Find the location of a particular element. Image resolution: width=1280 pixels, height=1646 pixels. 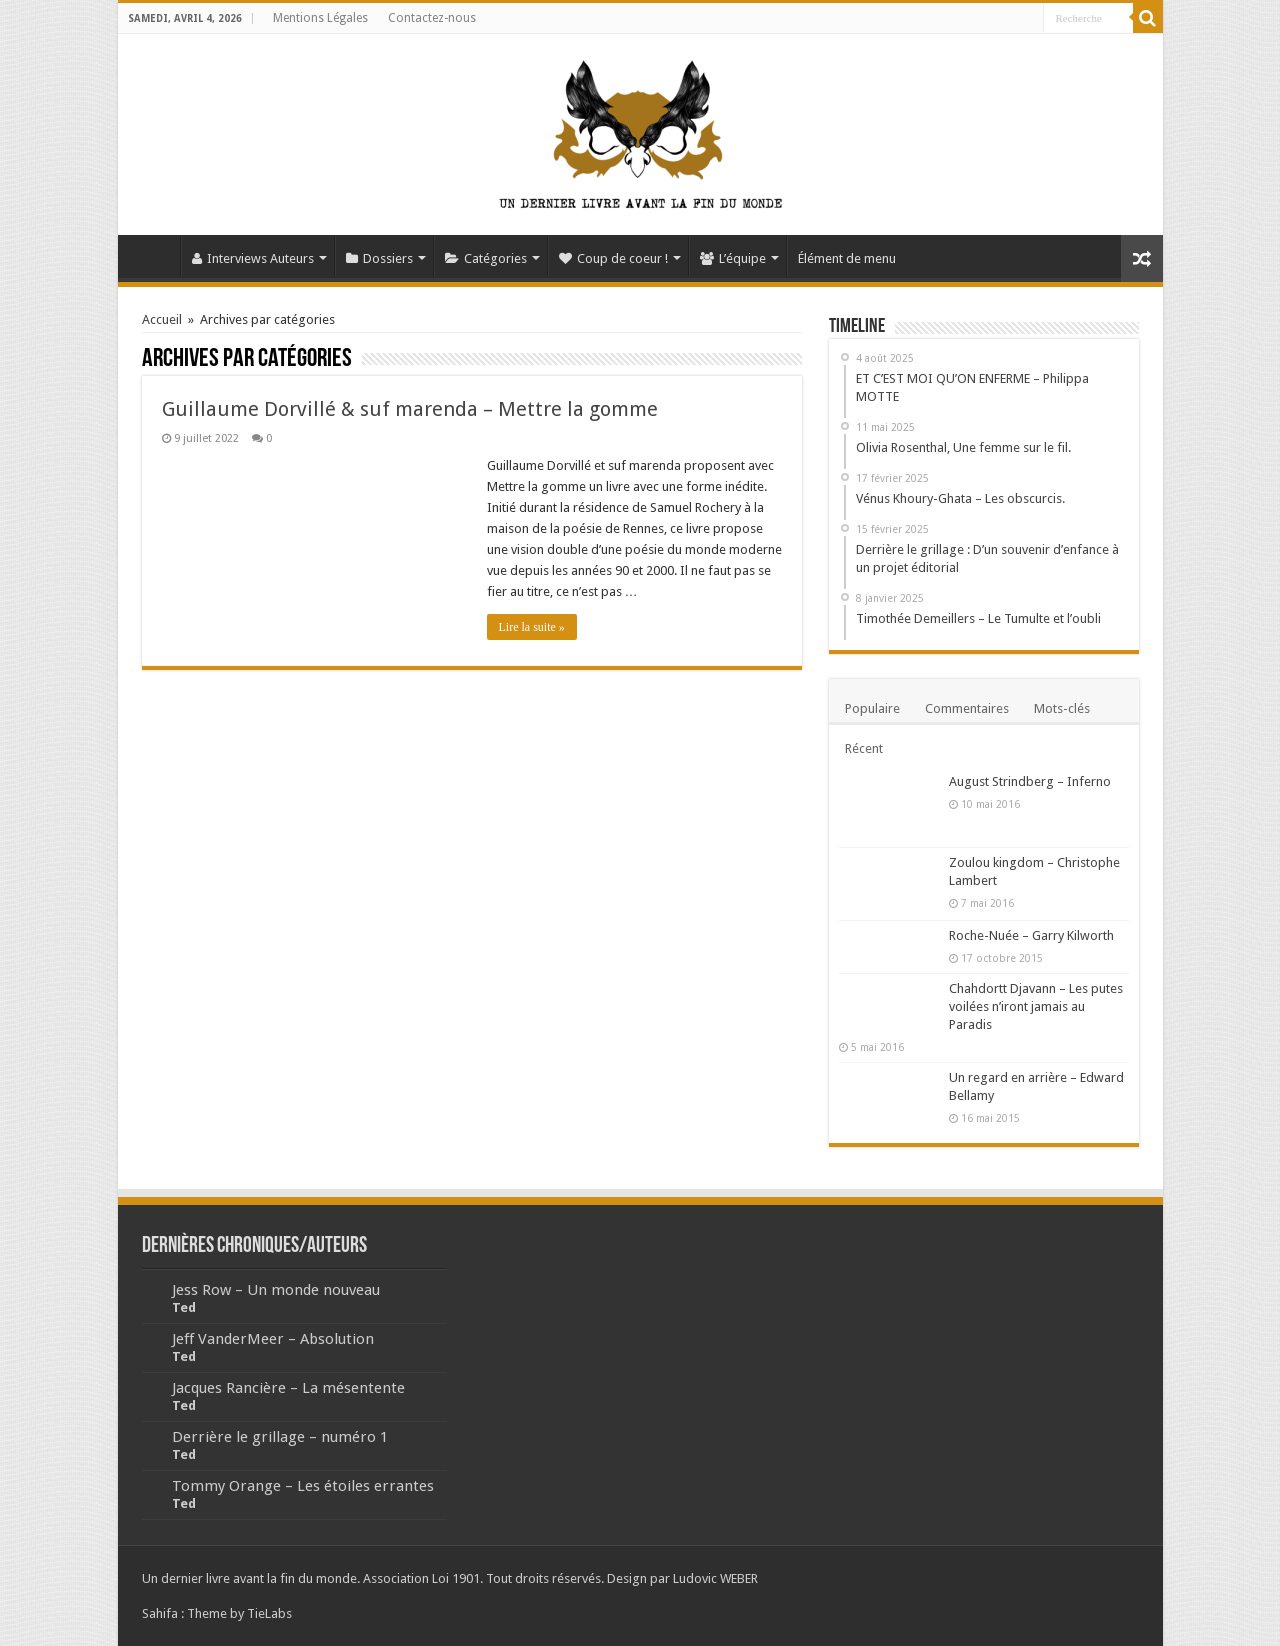

Mots-clés is located at coordinates (1062, 708).